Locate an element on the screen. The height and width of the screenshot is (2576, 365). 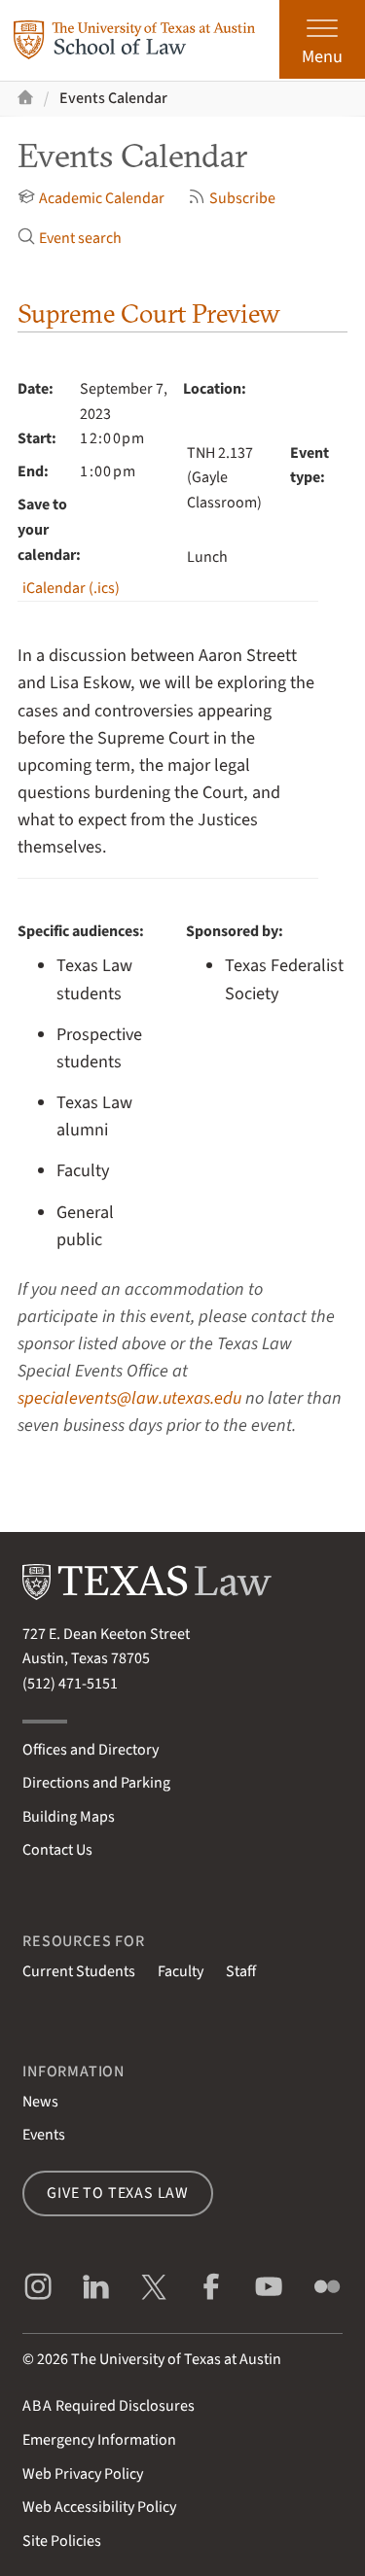
Web Accessibility Policy is located at coordinates (99, 2507).